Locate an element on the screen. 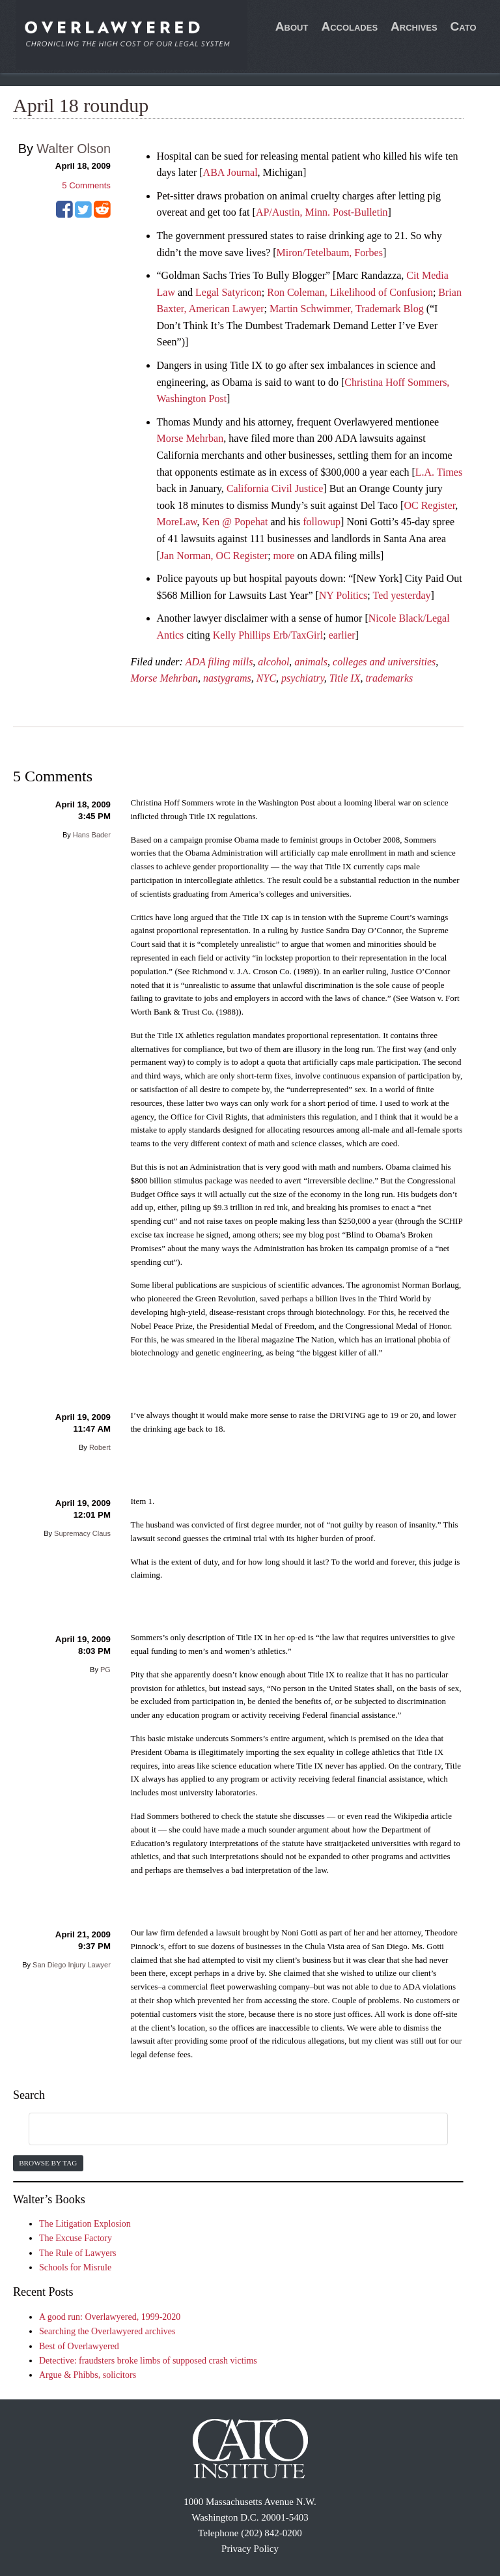  NYC is located at coordinates (266, 678).